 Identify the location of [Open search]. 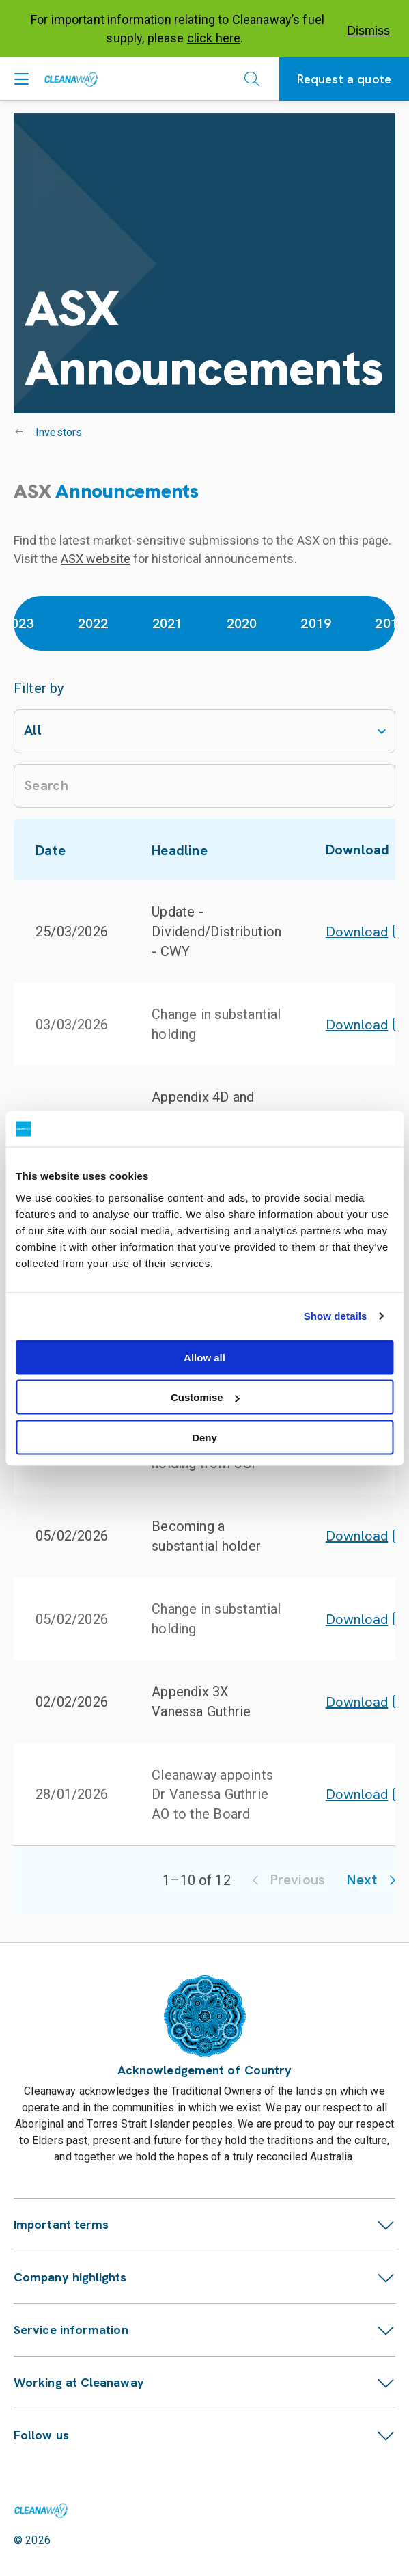
(252, 79).